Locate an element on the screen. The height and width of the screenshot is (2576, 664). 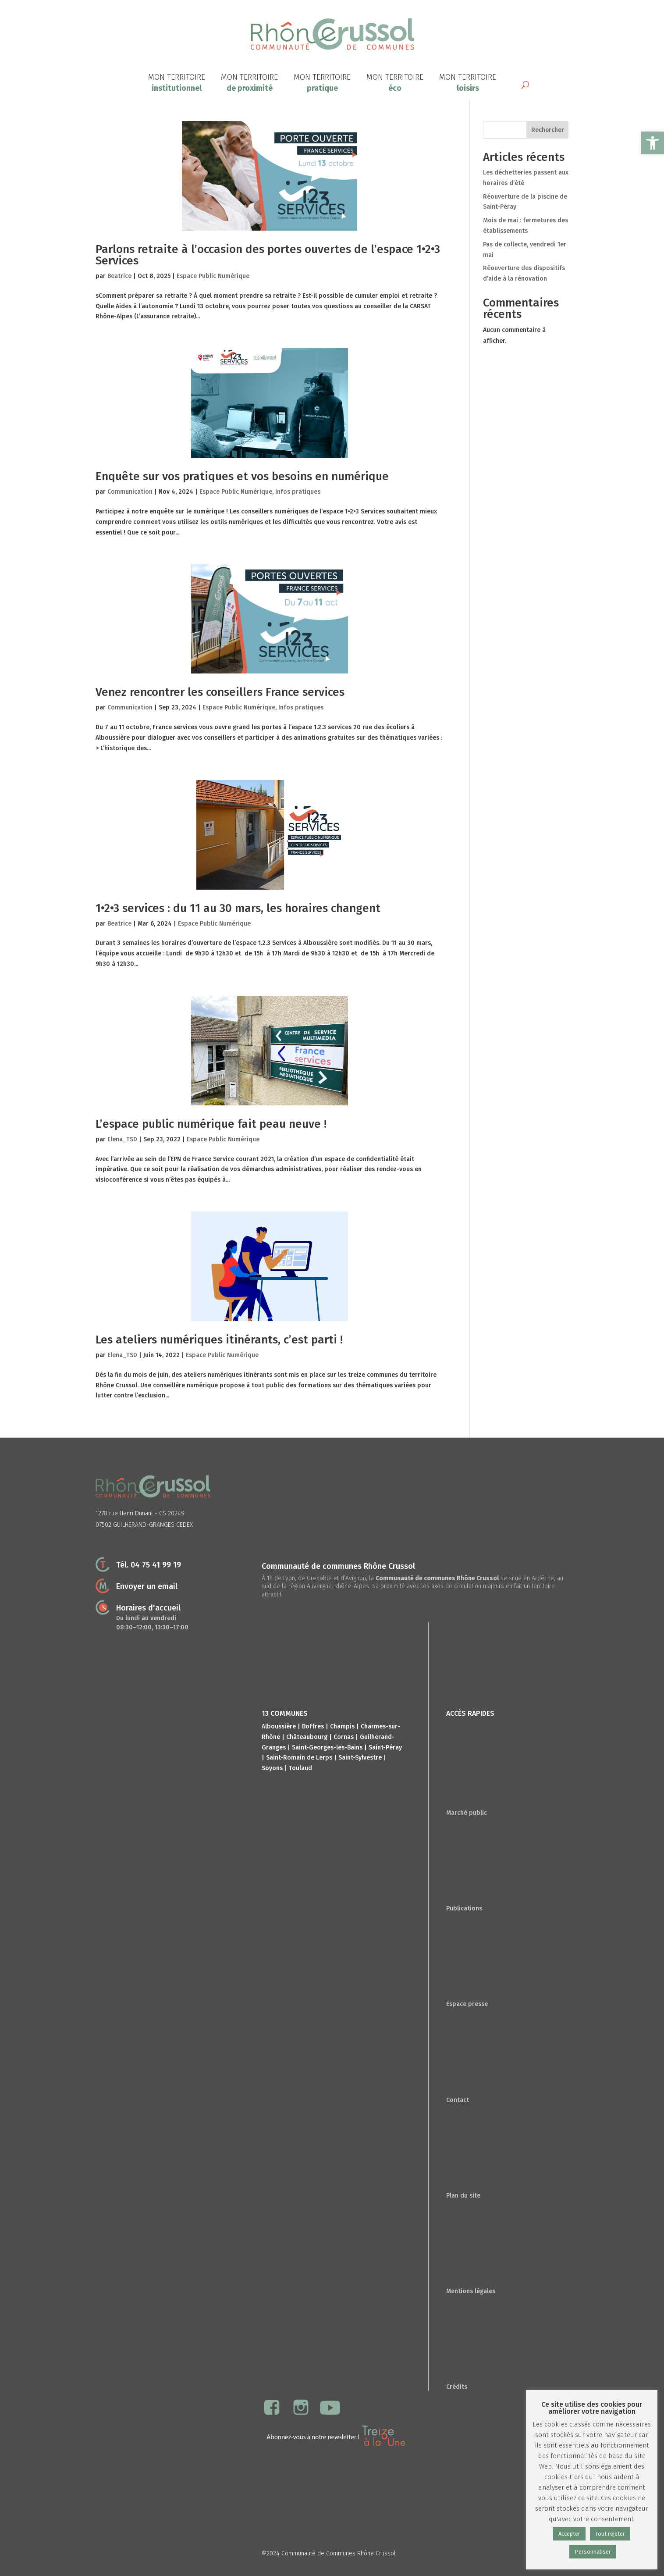
Soyons [link] is located at coordinates (272, 1768).